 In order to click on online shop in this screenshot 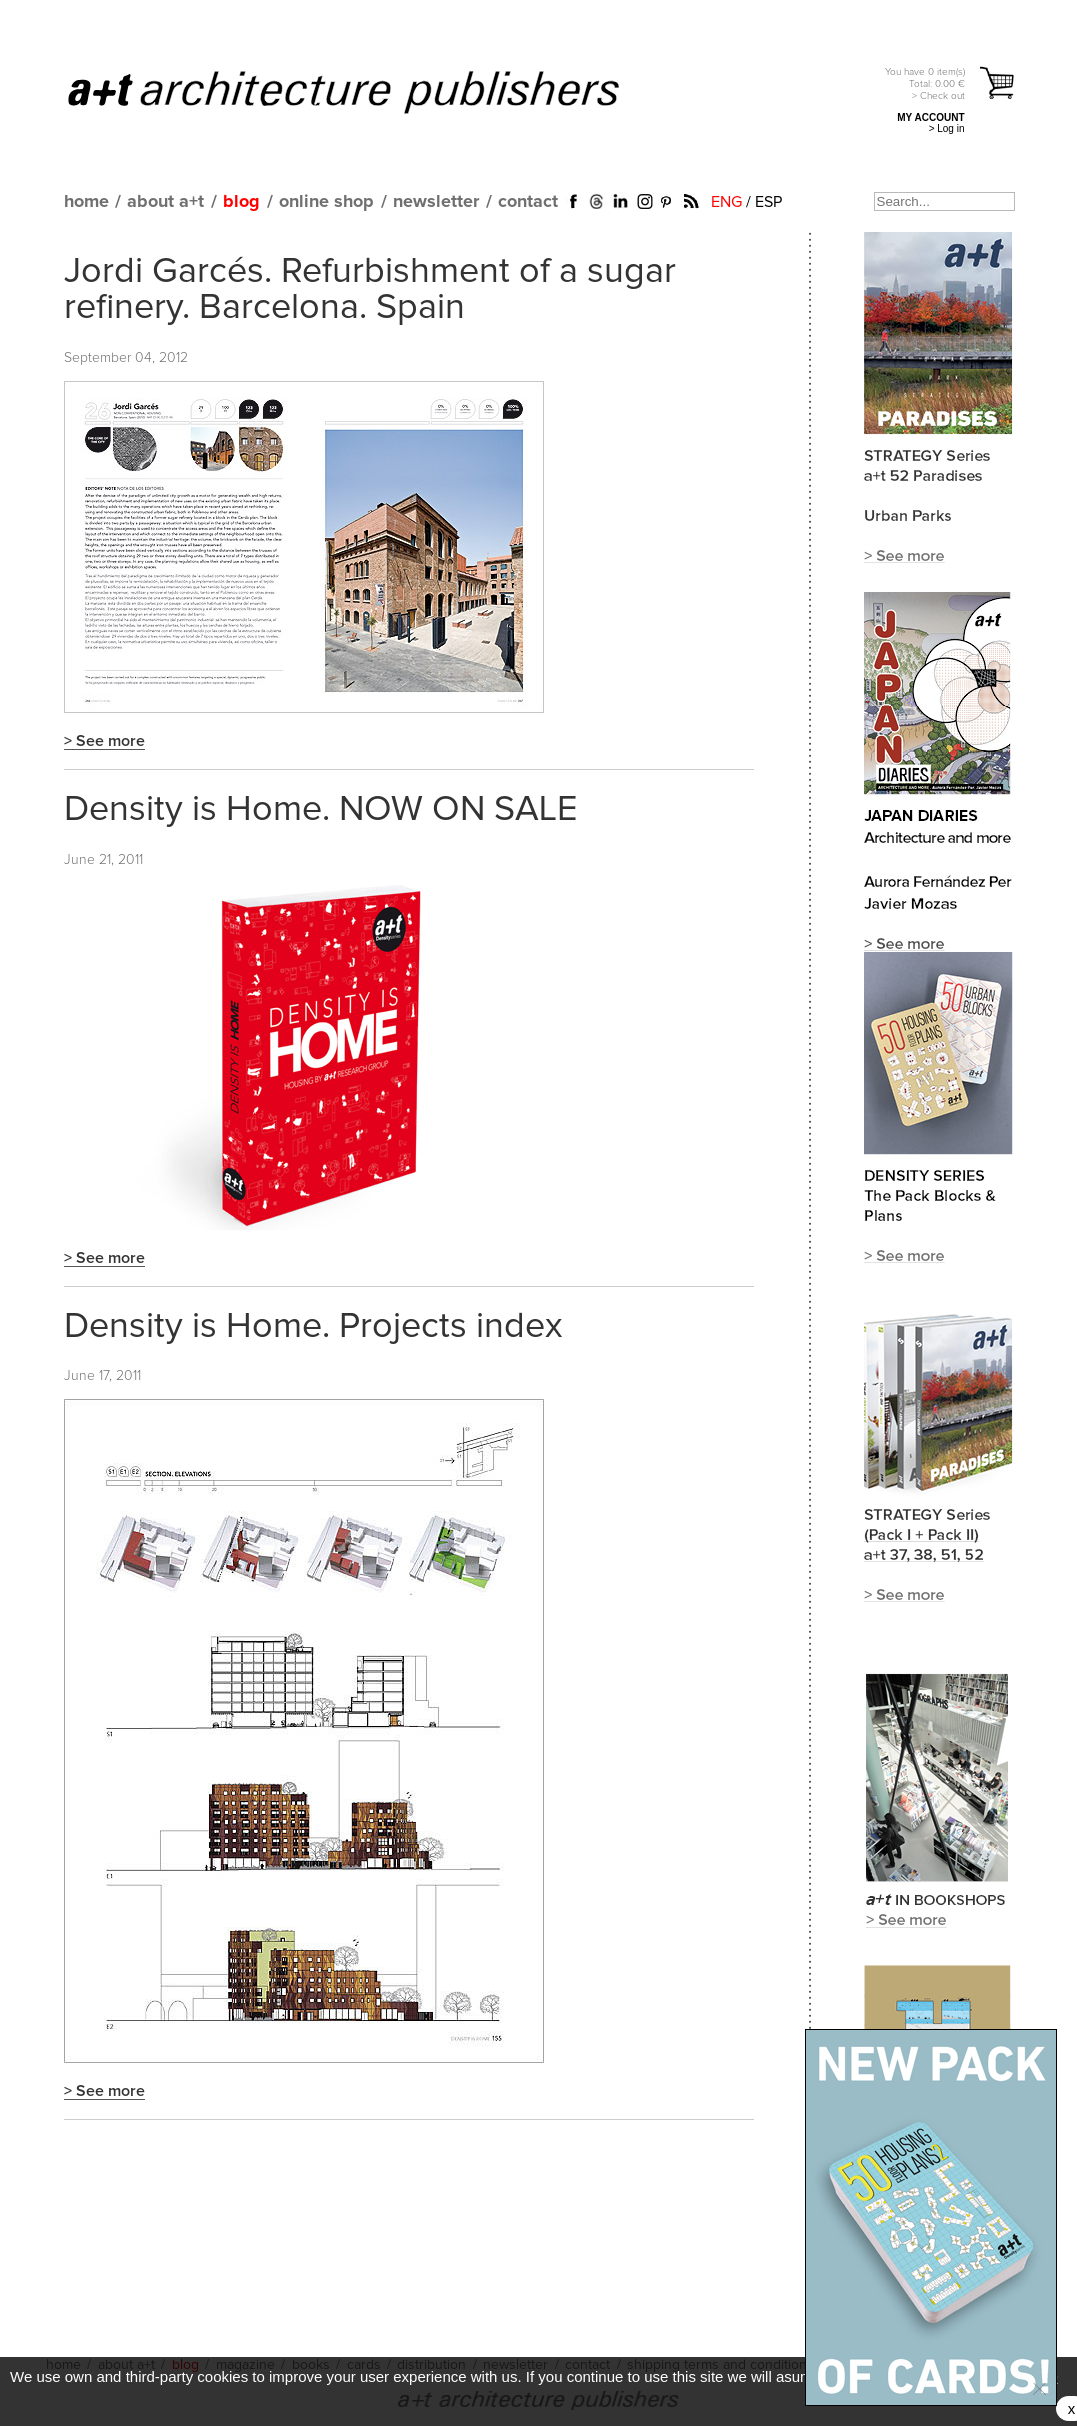, I will do `click(326, 202)`.